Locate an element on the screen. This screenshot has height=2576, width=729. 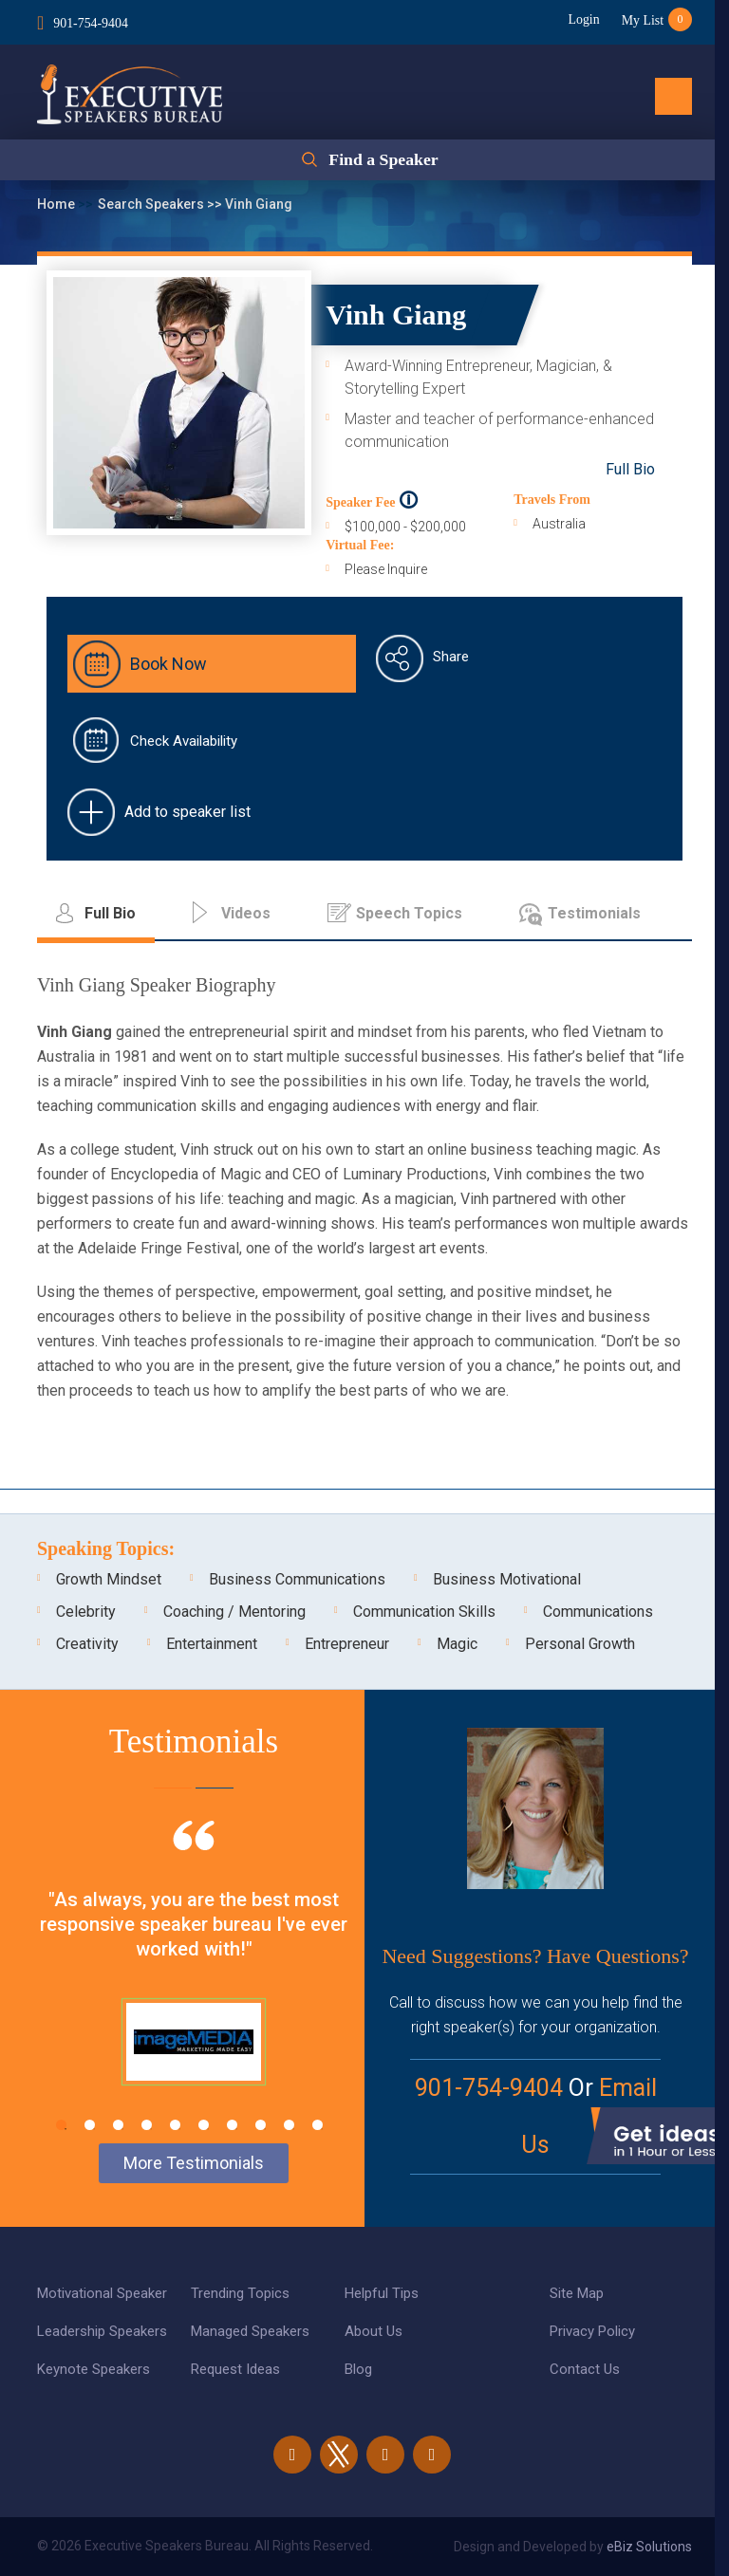
Testimonials [tab] is located at coordinates (594, 913).